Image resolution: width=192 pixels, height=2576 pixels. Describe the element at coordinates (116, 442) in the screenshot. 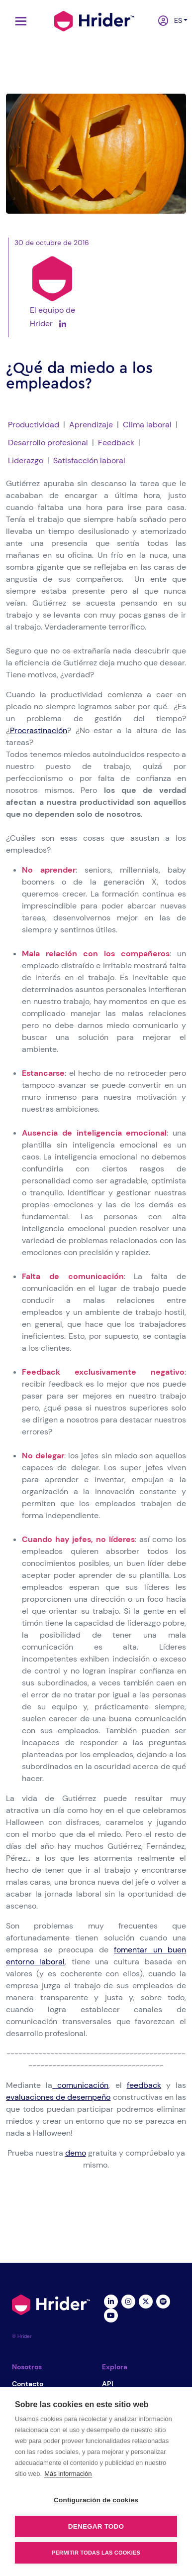

I see `Feedback` at that location.